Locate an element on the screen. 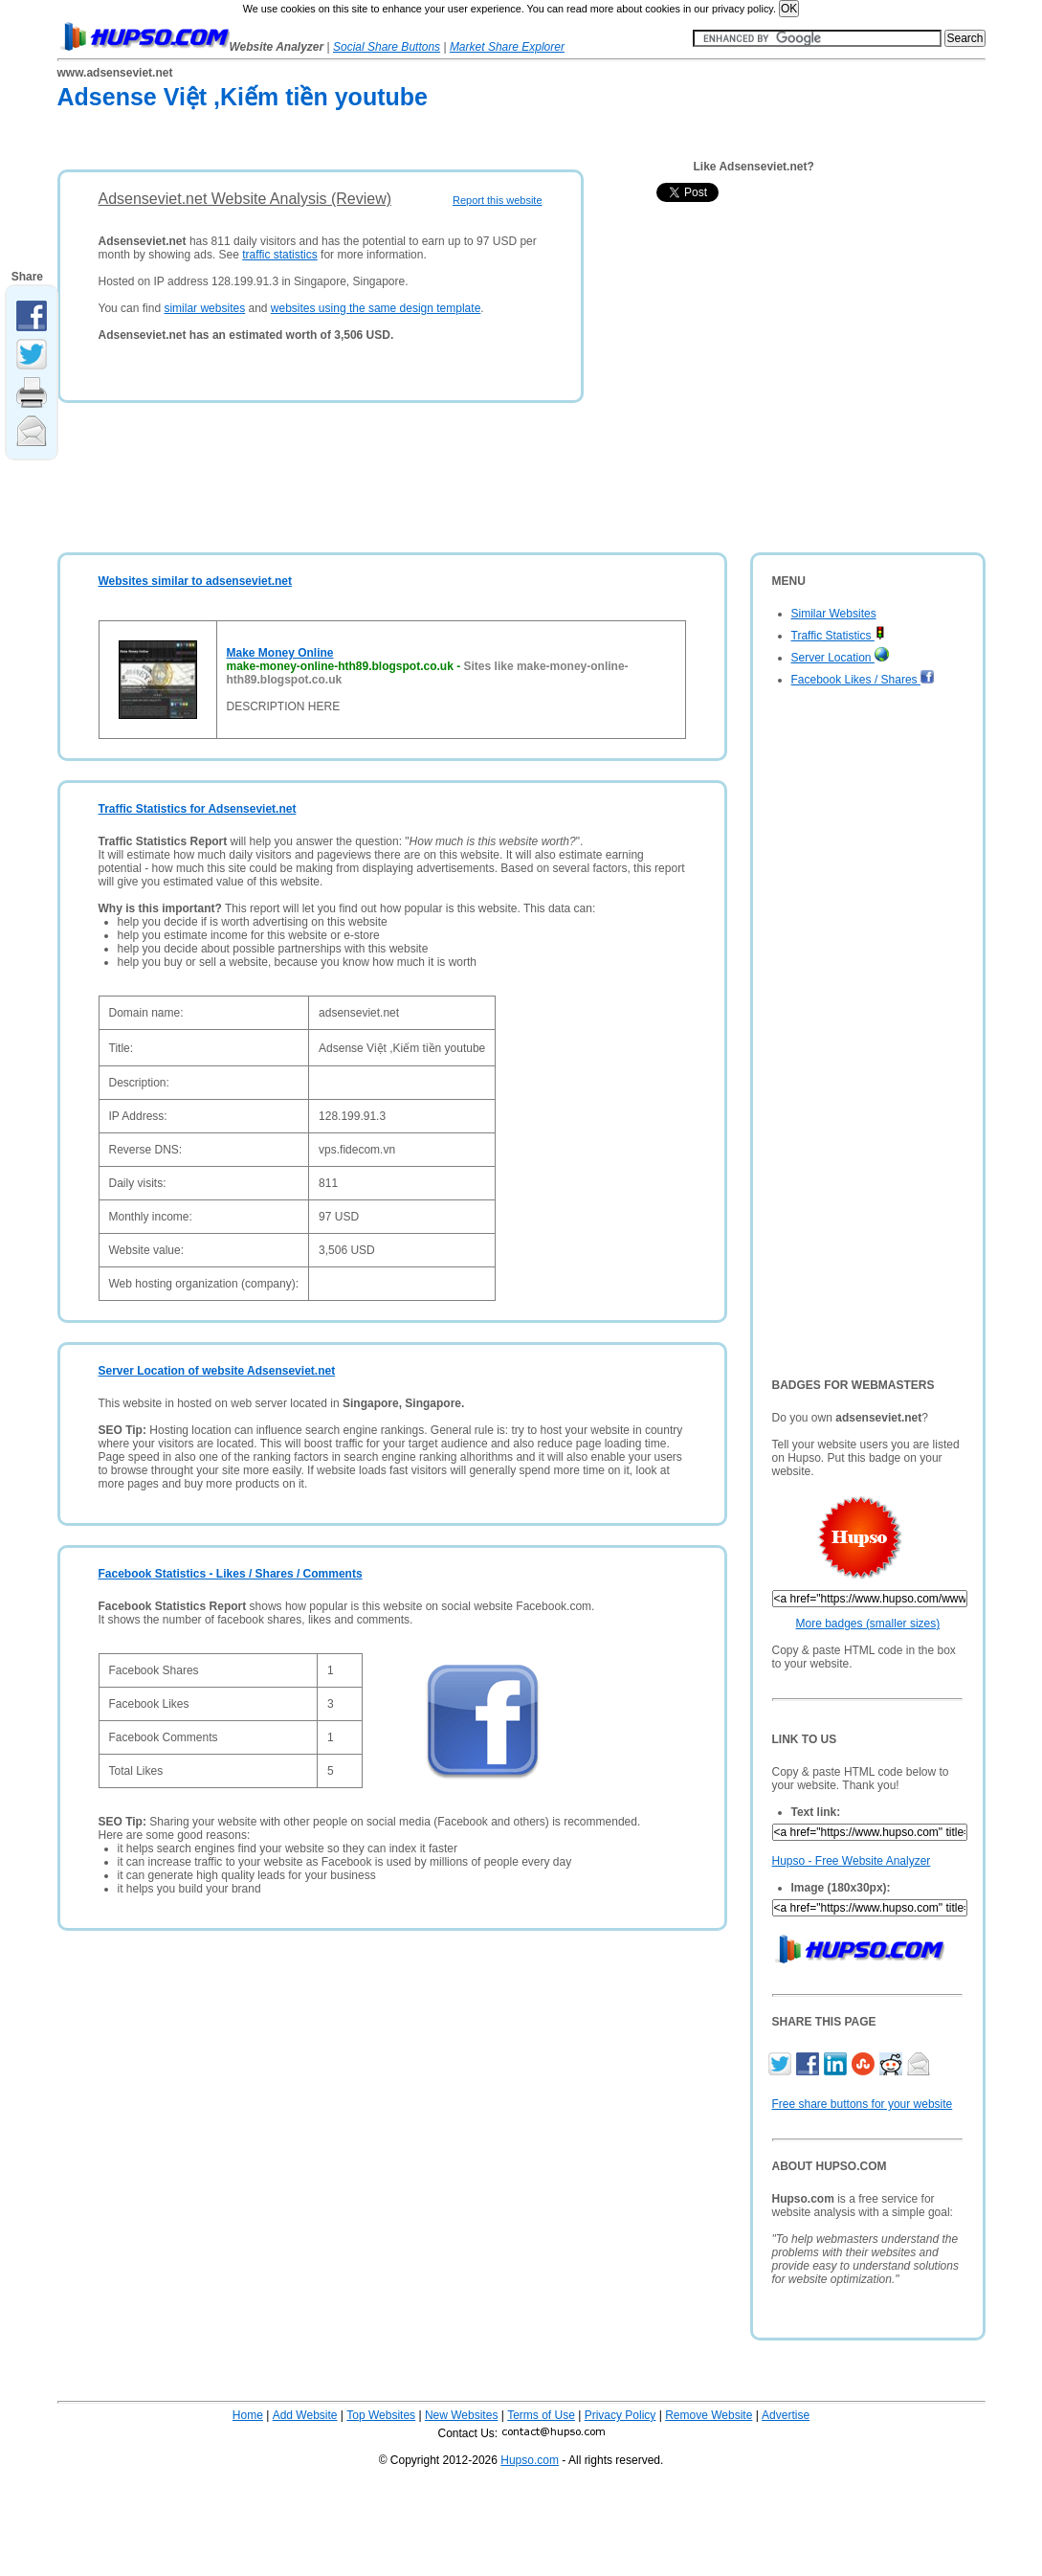 Image resolution: width=1042 pixels, height=2576 pixels. Facebook Likes / Shares is located at coordinates (863, 679).